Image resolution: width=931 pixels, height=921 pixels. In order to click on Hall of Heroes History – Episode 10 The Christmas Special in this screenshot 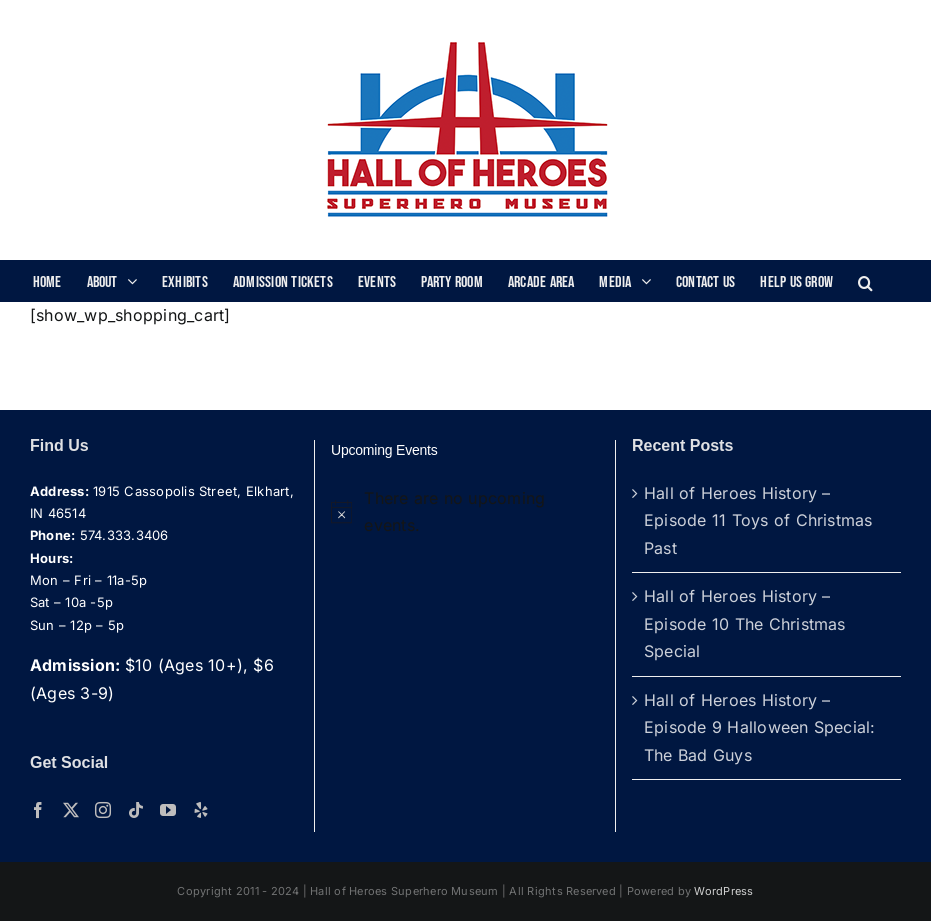, I will do `click(745, 623)`.